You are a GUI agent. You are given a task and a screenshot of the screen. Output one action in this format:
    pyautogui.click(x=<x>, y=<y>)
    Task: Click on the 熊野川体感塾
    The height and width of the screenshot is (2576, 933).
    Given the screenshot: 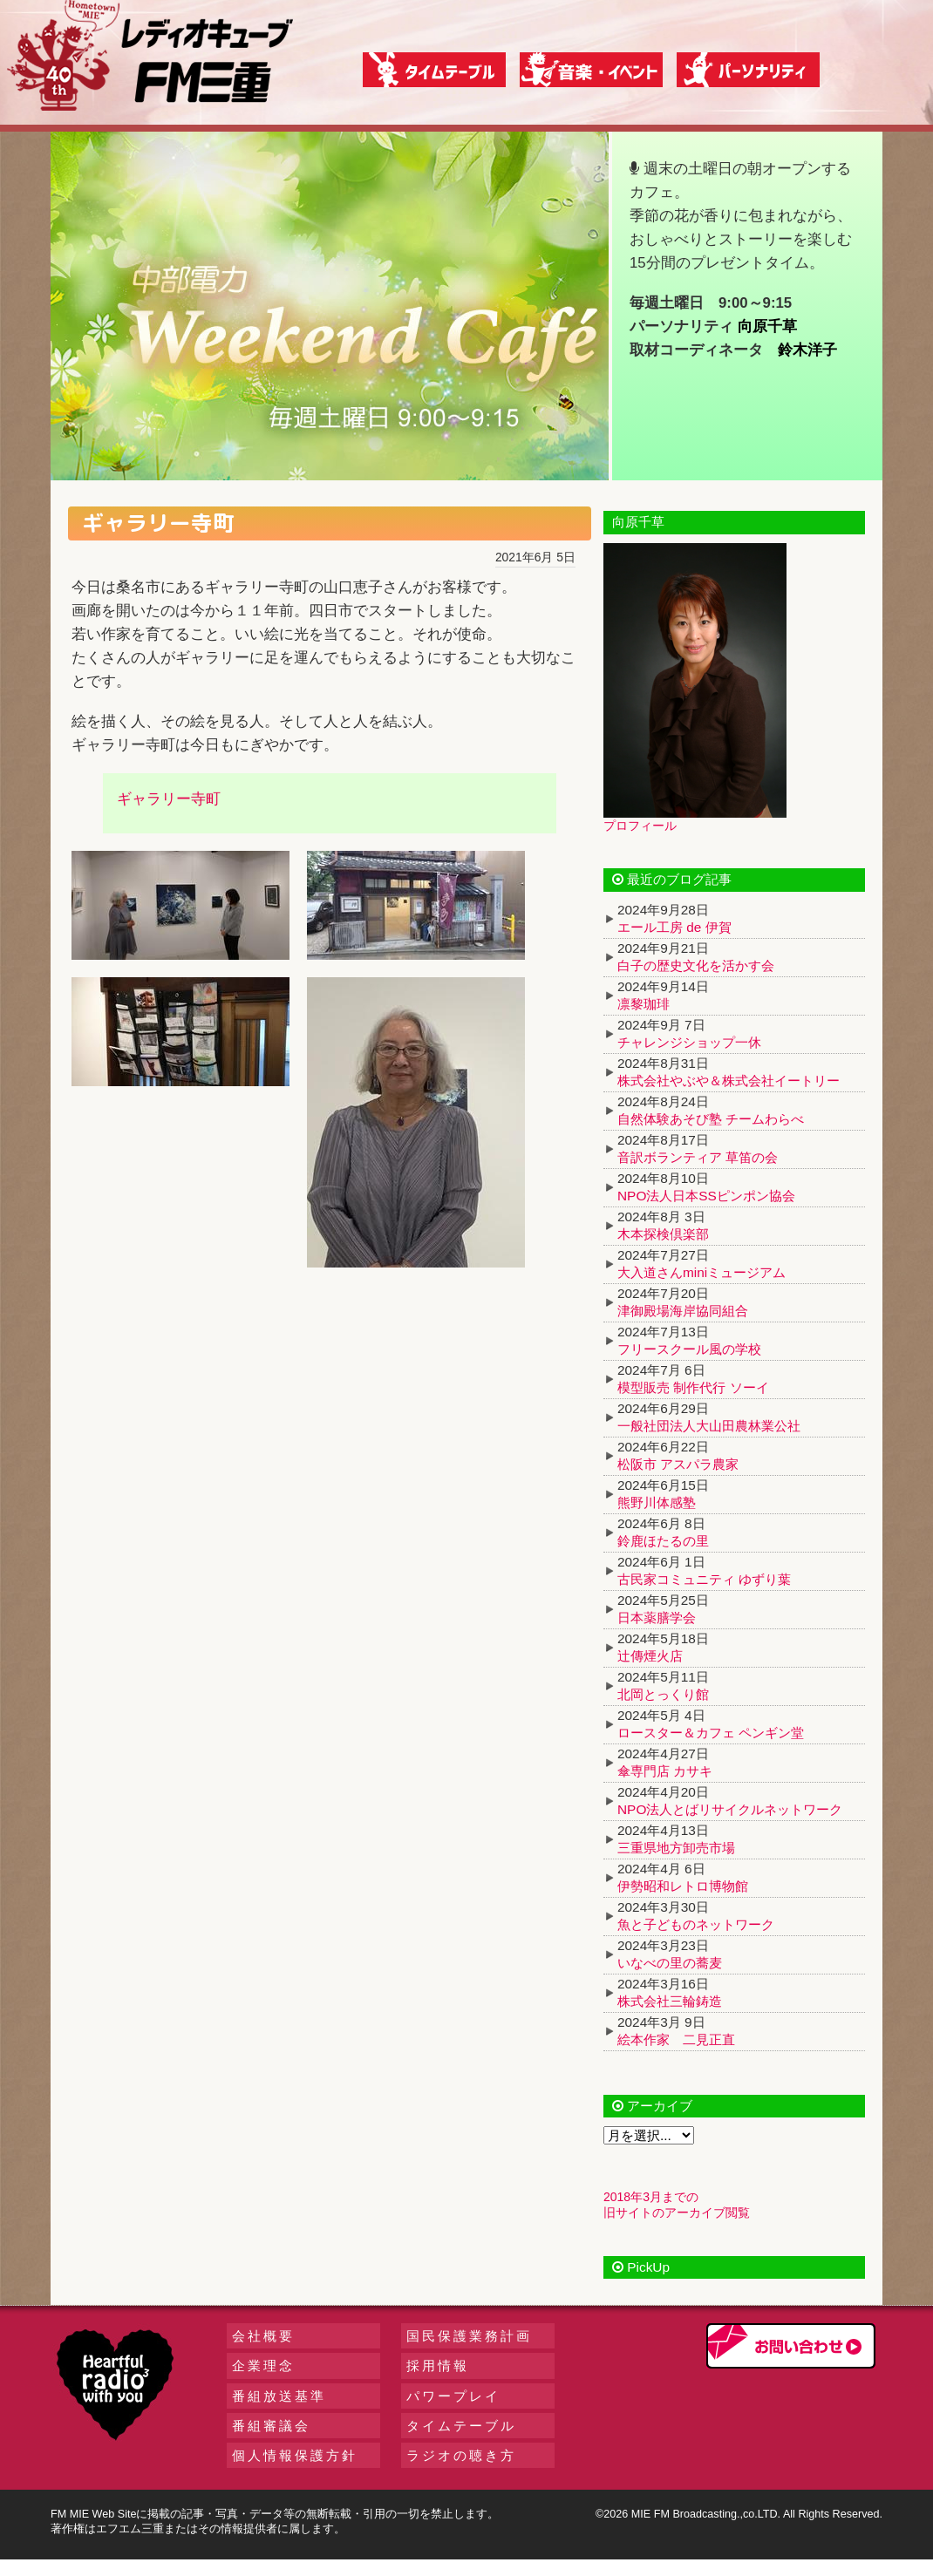 What is the action you would take?
    pyautogui.click(x=656, y=1502)
    